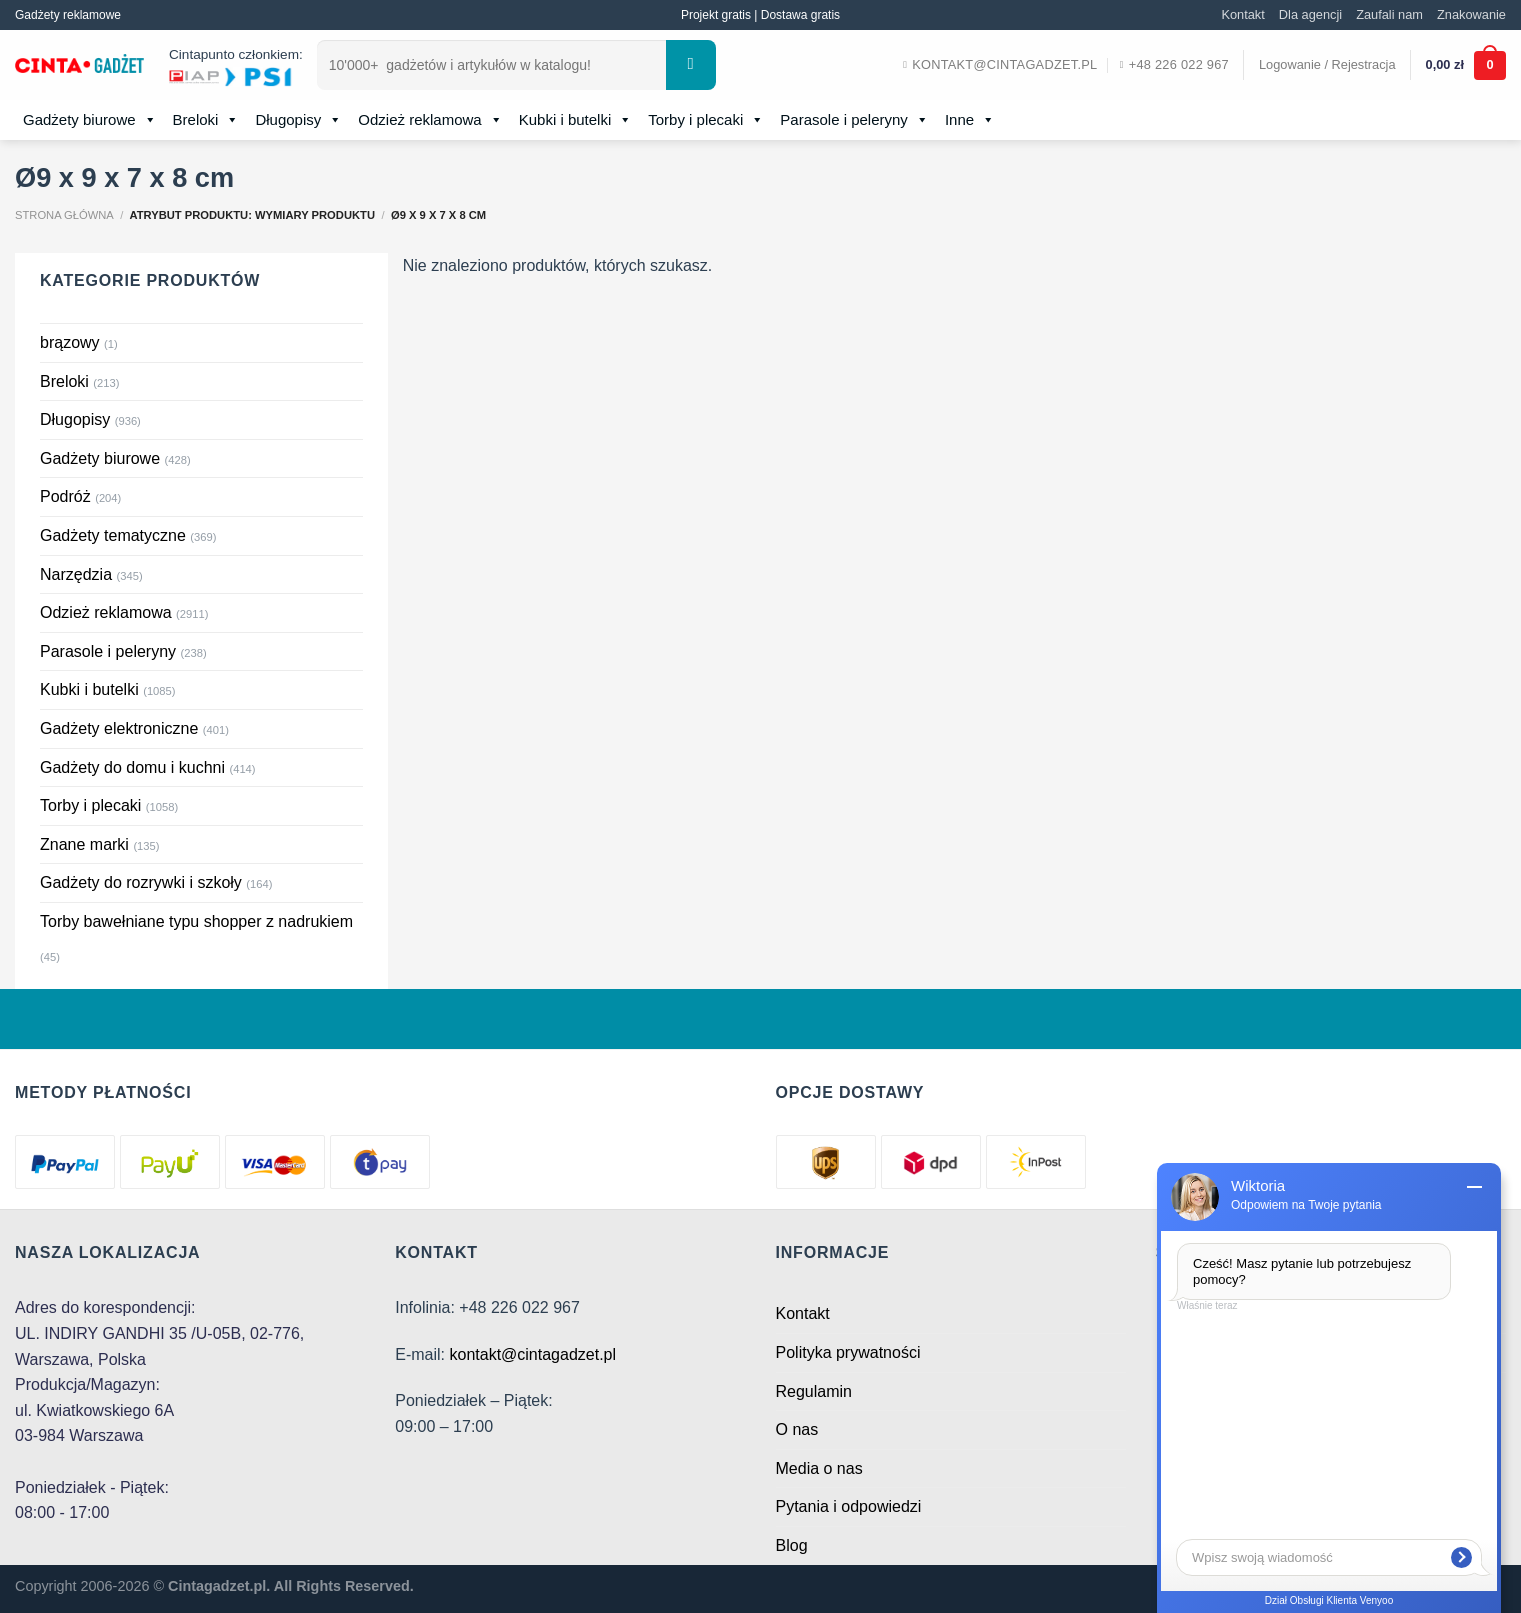 The image size is (1521, 1613). What do you see at coordinates (819, 1468) in the screenshot?
I see `Media o nas` at bounding box center [819, 1468].